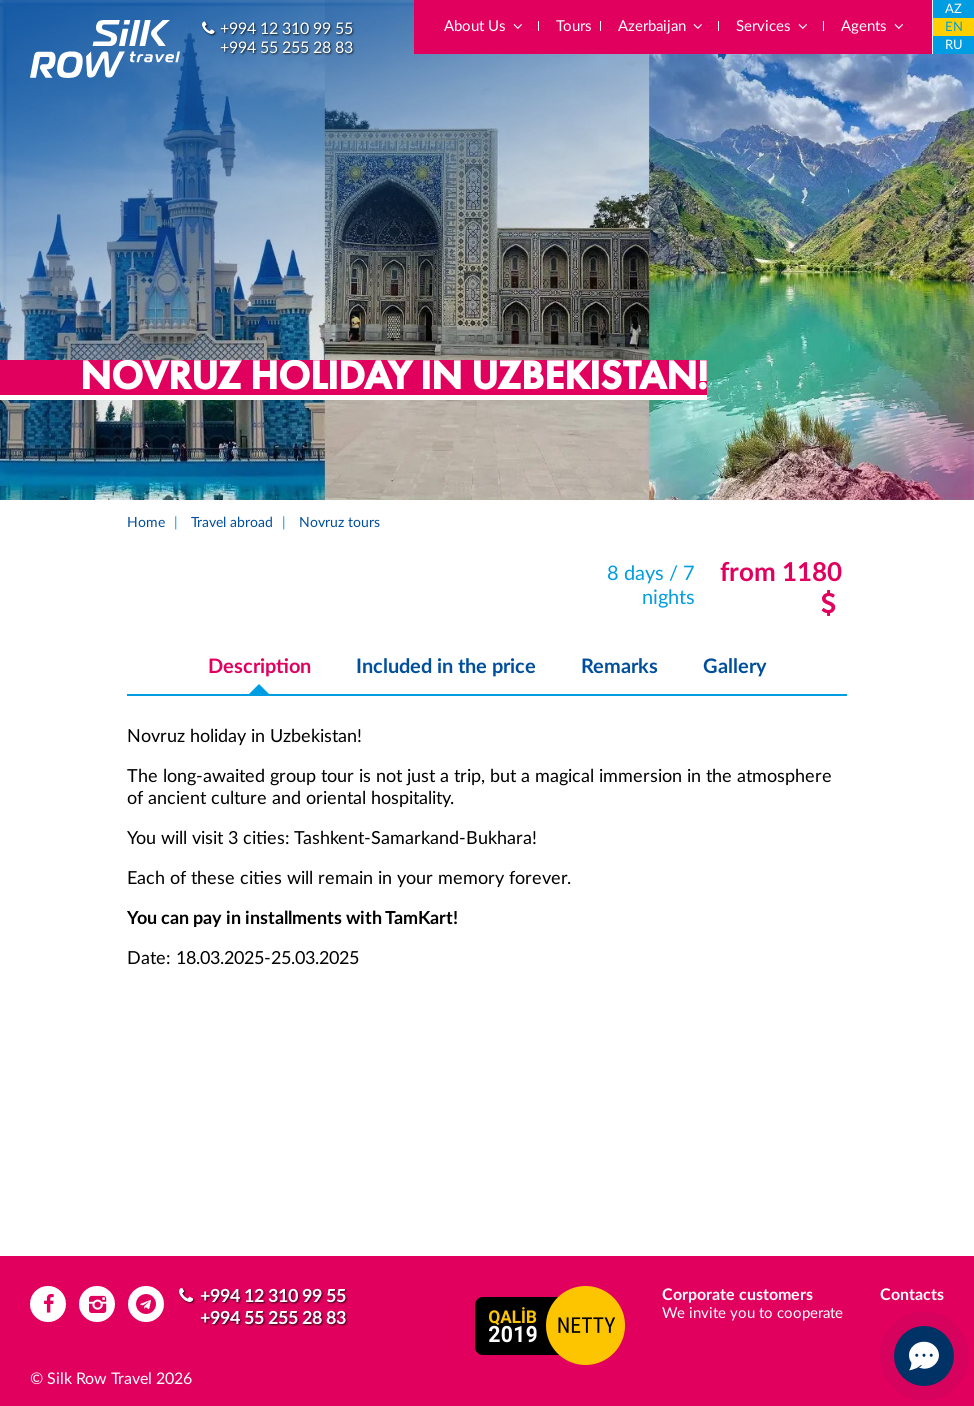  What do you see at coordinates (953, 9) in the screenshot?
I see `AZ` at bounding box center [953, 9].